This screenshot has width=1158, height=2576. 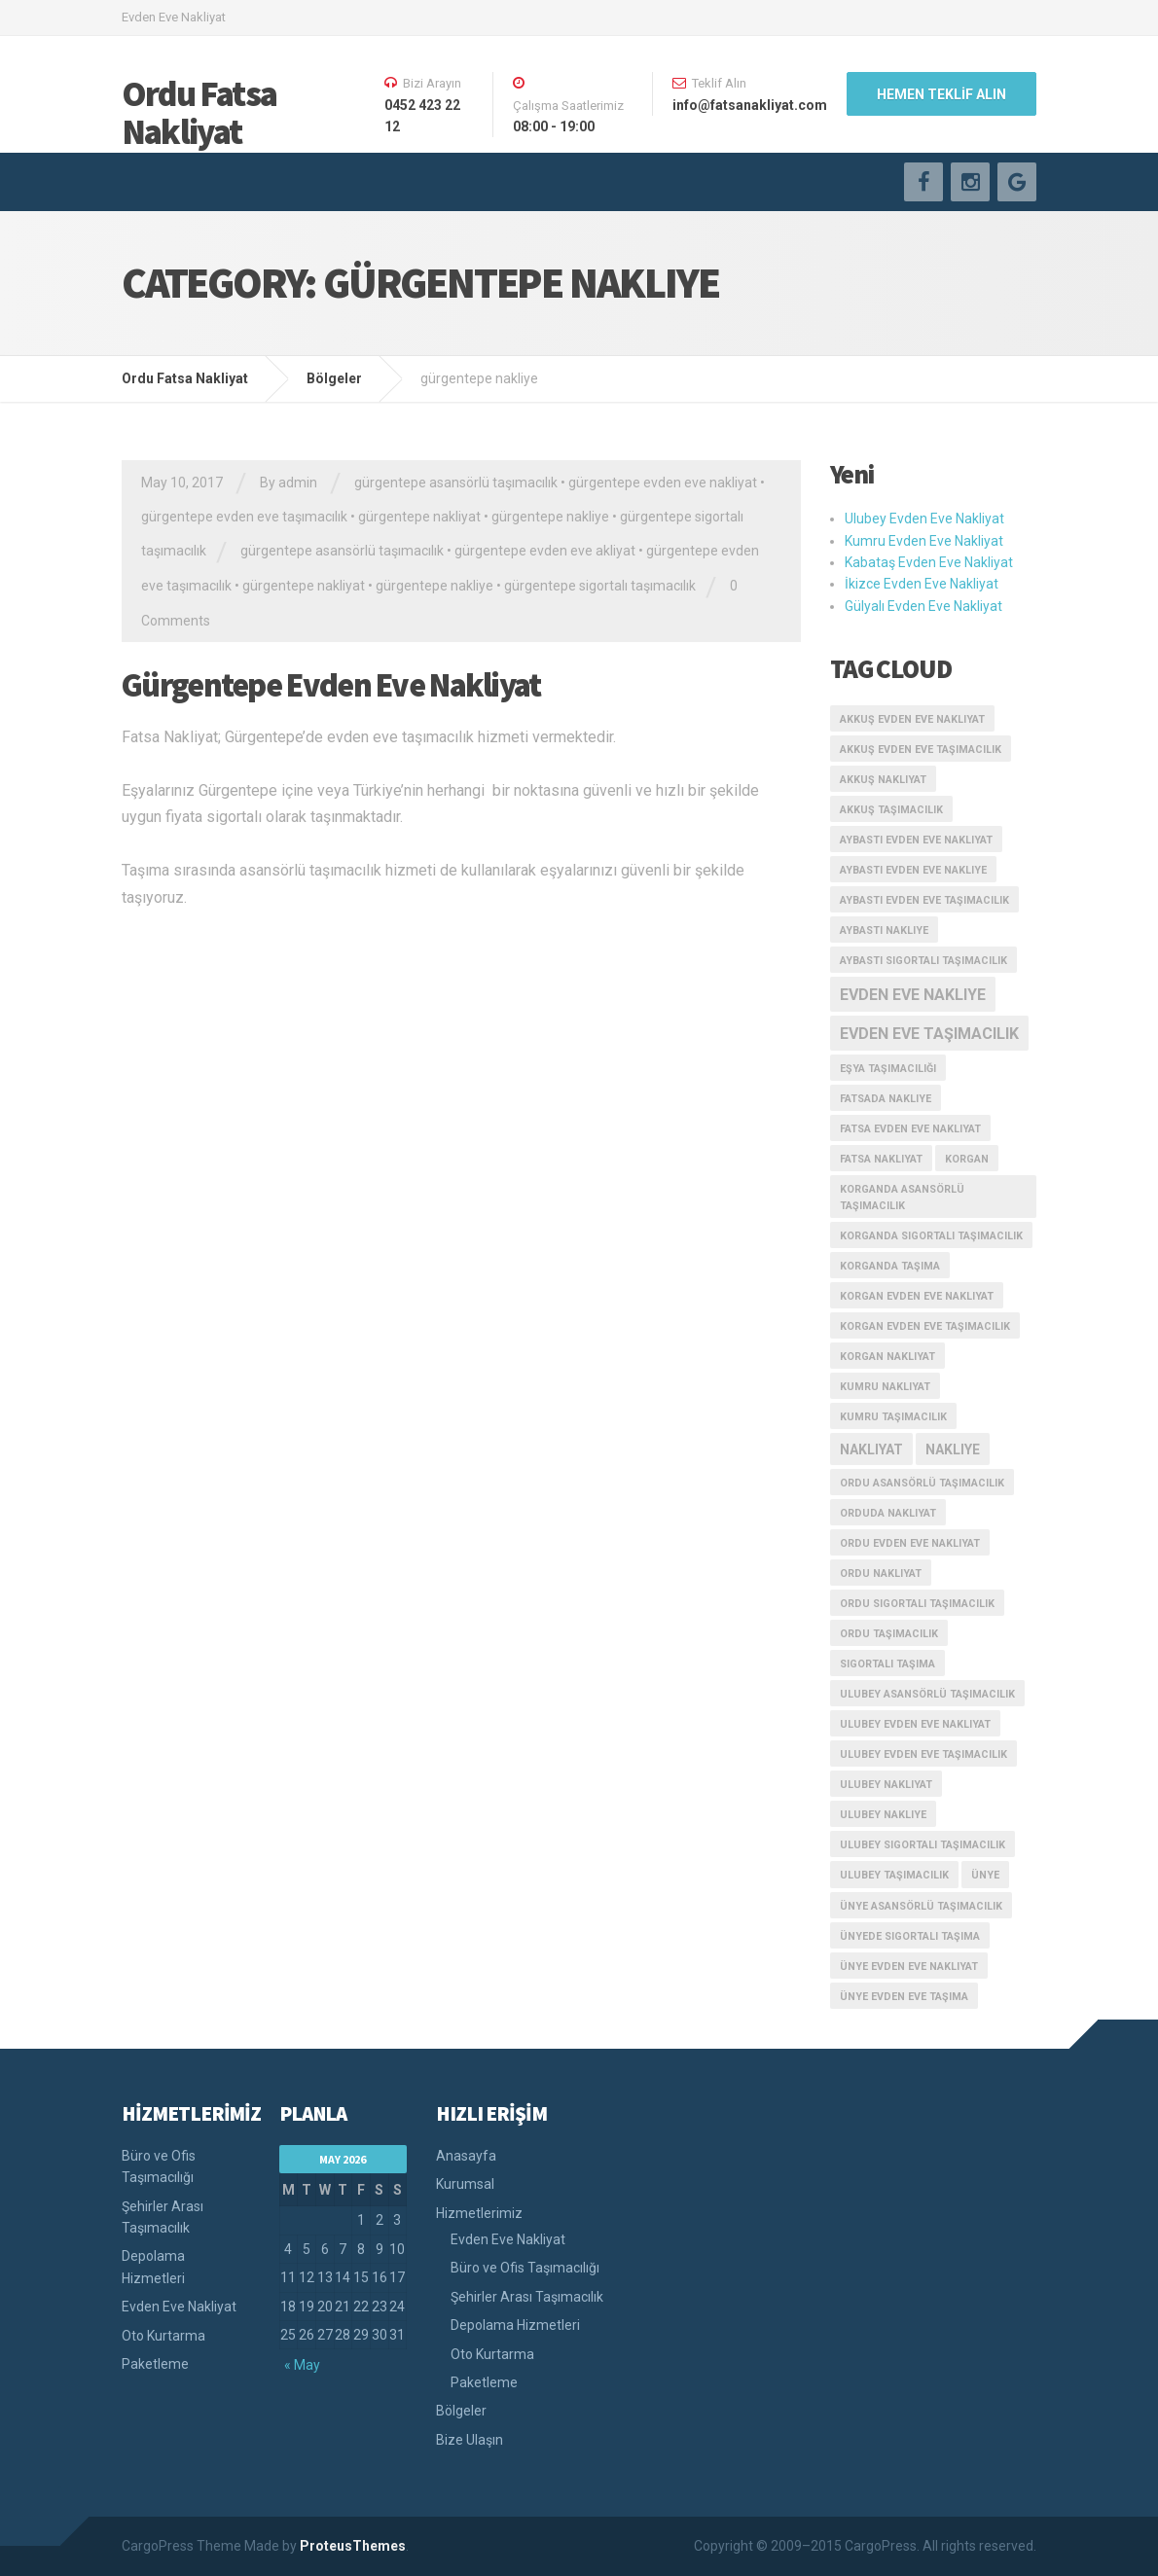 What do you see at coordinates (600, 585) in the screenshot?
I see `gürgentepe sigortalı taşımacılık` at bounding box center [600, 585].